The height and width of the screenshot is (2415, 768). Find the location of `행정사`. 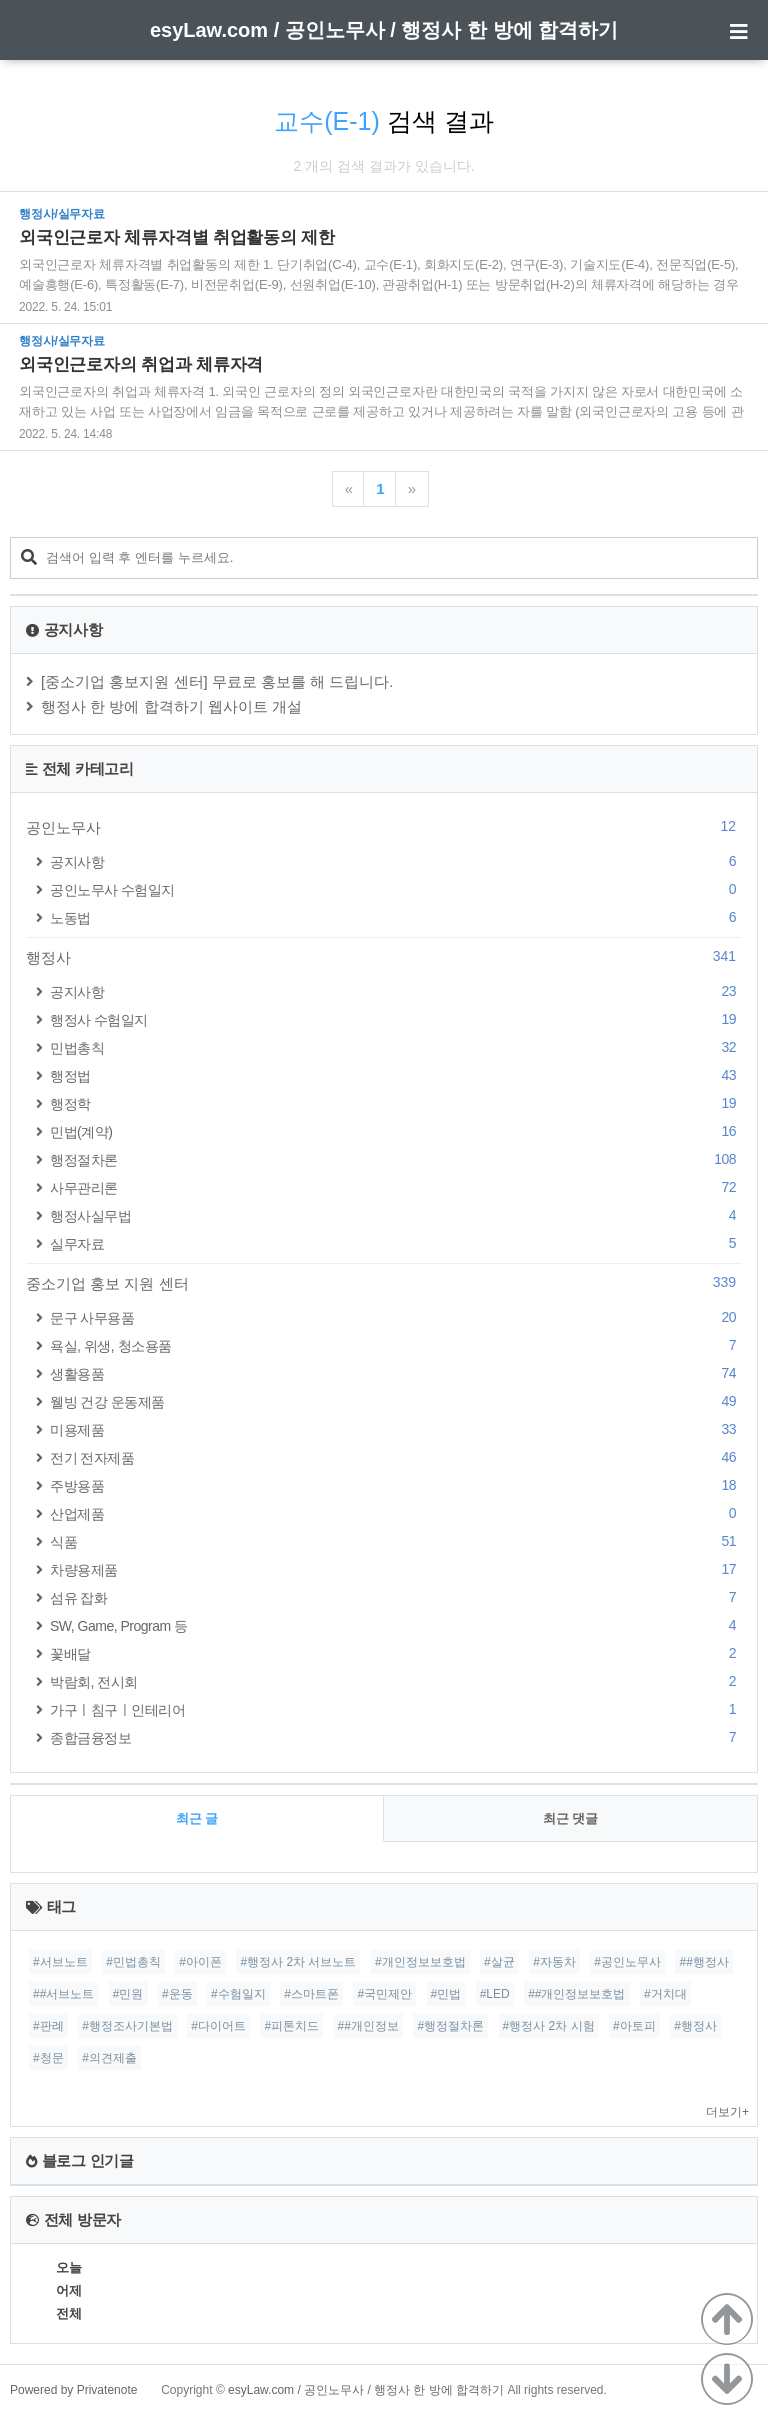

행정사 is located at coordinates (384, 957).